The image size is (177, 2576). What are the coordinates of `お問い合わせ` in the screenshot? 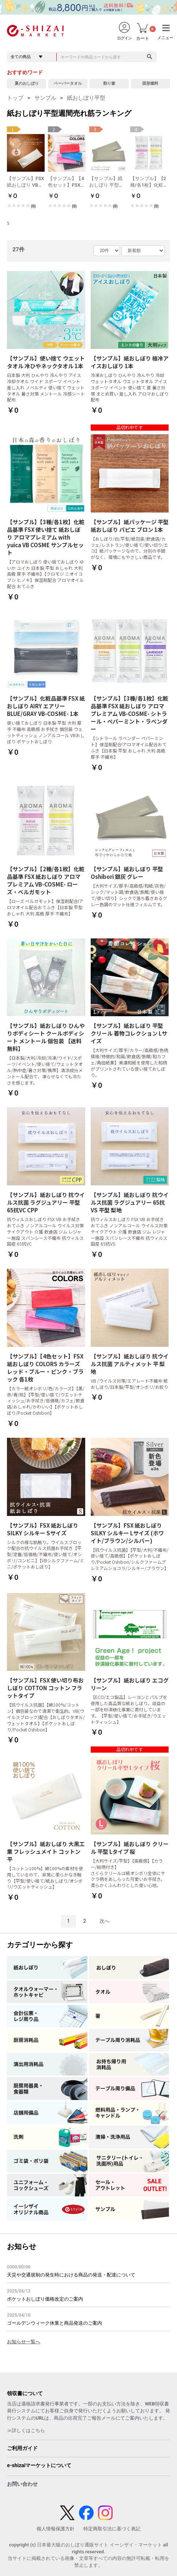 It's located at (22, 2484).